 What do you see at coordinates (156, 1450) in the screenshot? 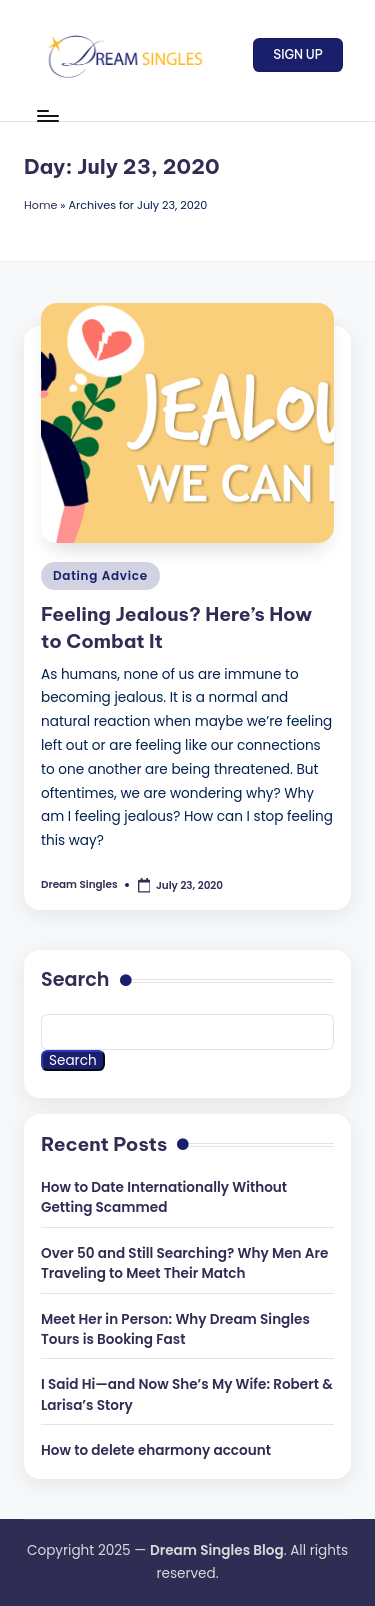
I see `How to delete eharmony account` at bounding box center [156, 1450].